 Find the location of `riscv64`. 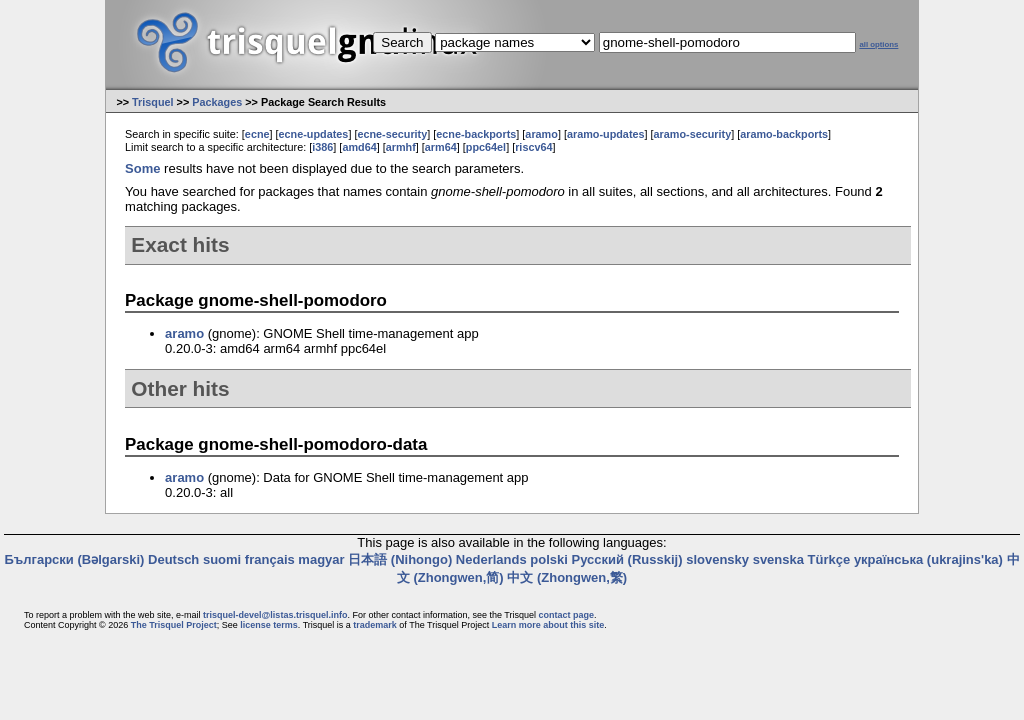

riscv64 is located at coordinates (533, 147).